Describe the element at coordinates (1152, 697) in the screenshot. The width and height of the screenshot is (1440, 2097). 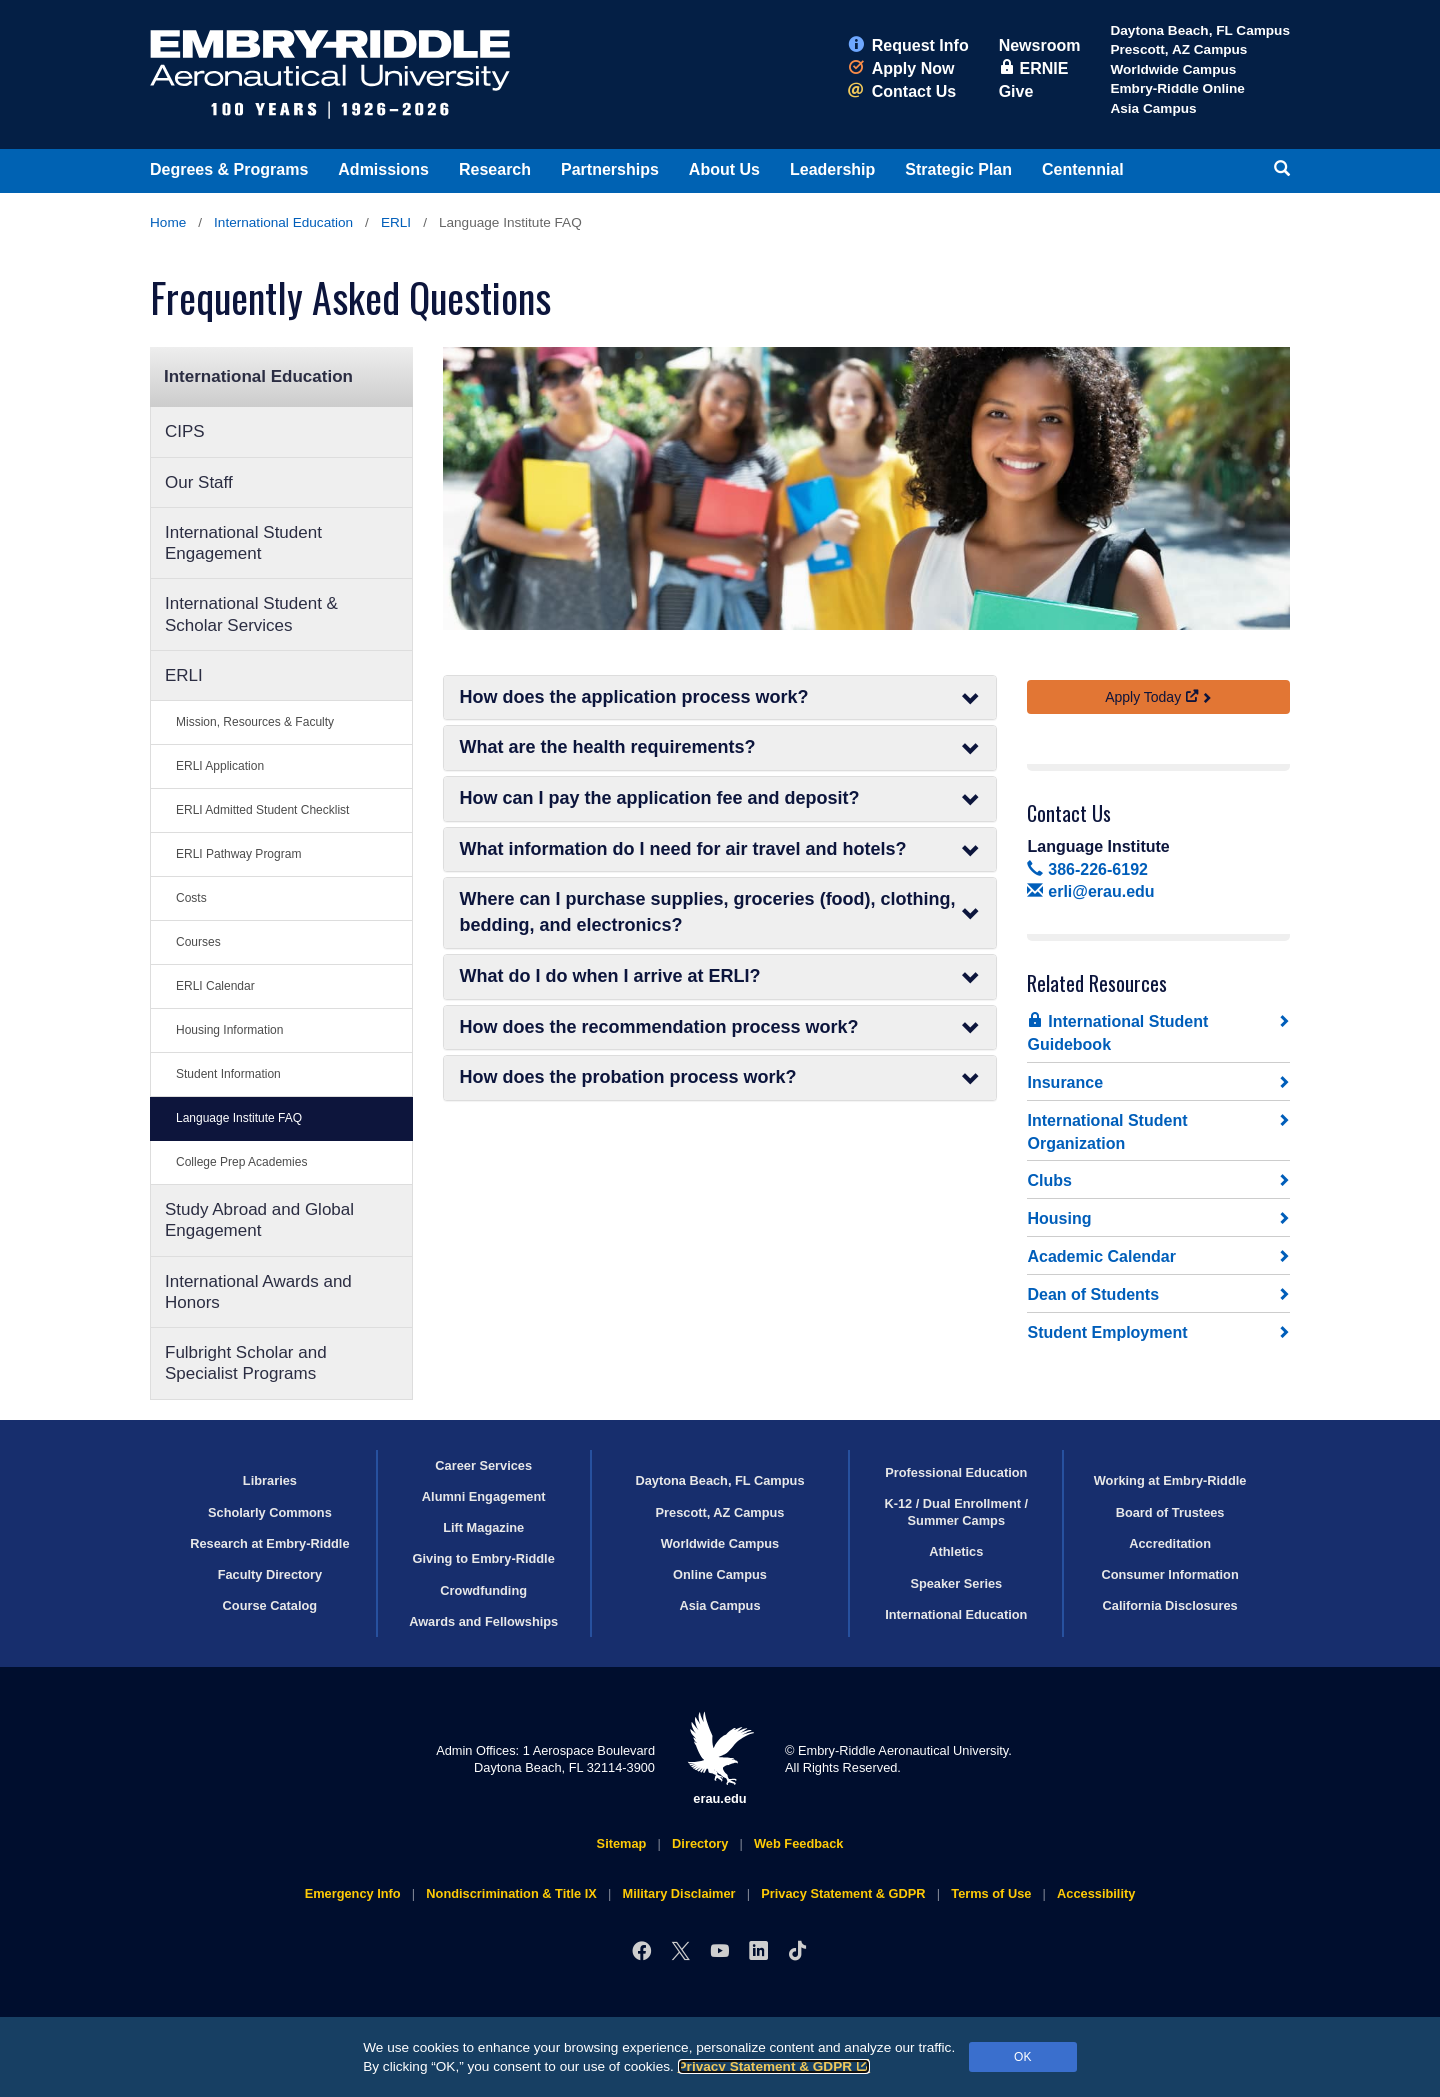
I see `Apply Today` at that location.